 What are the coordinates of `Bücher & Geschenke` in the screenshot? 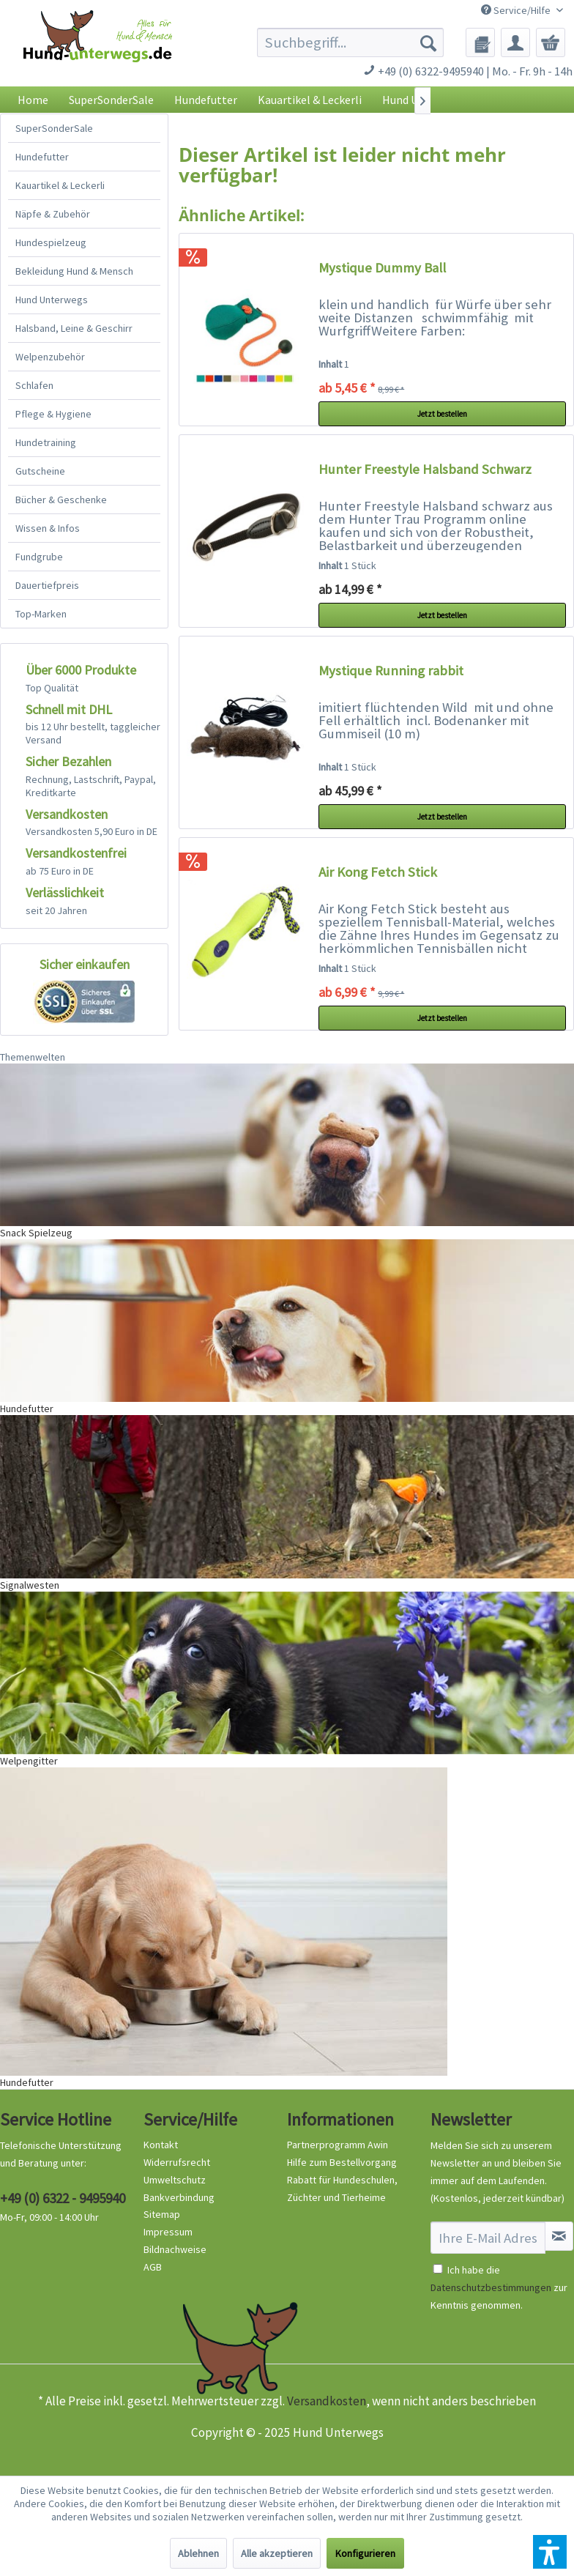 It's located at (61, 499).